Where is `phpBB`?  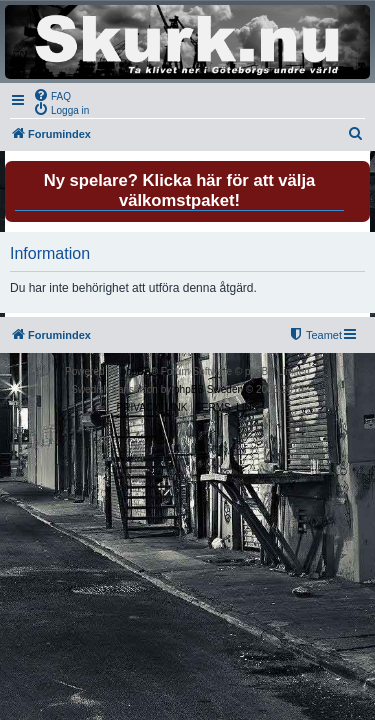
phpBB is located at coordinates (136, 371).